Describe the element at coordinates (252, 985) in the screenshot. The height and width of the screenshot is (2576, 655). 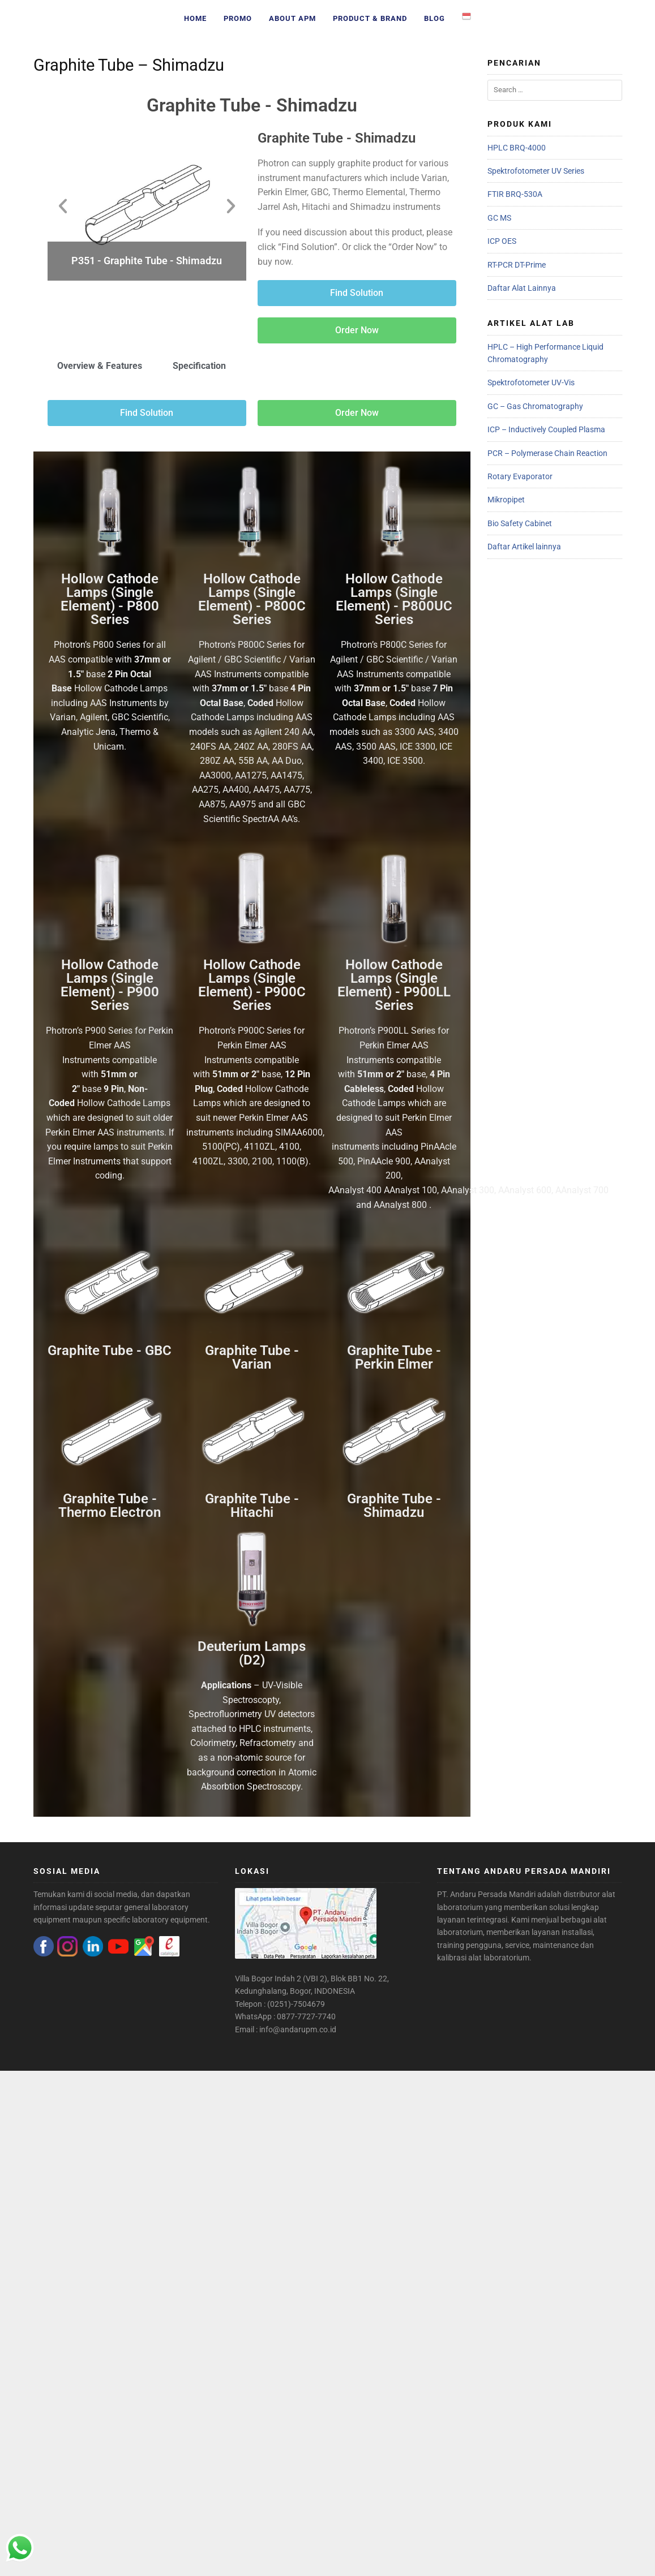
I see `Hollow Cathode Lamps (Single Element) - P900C Series` at that location.